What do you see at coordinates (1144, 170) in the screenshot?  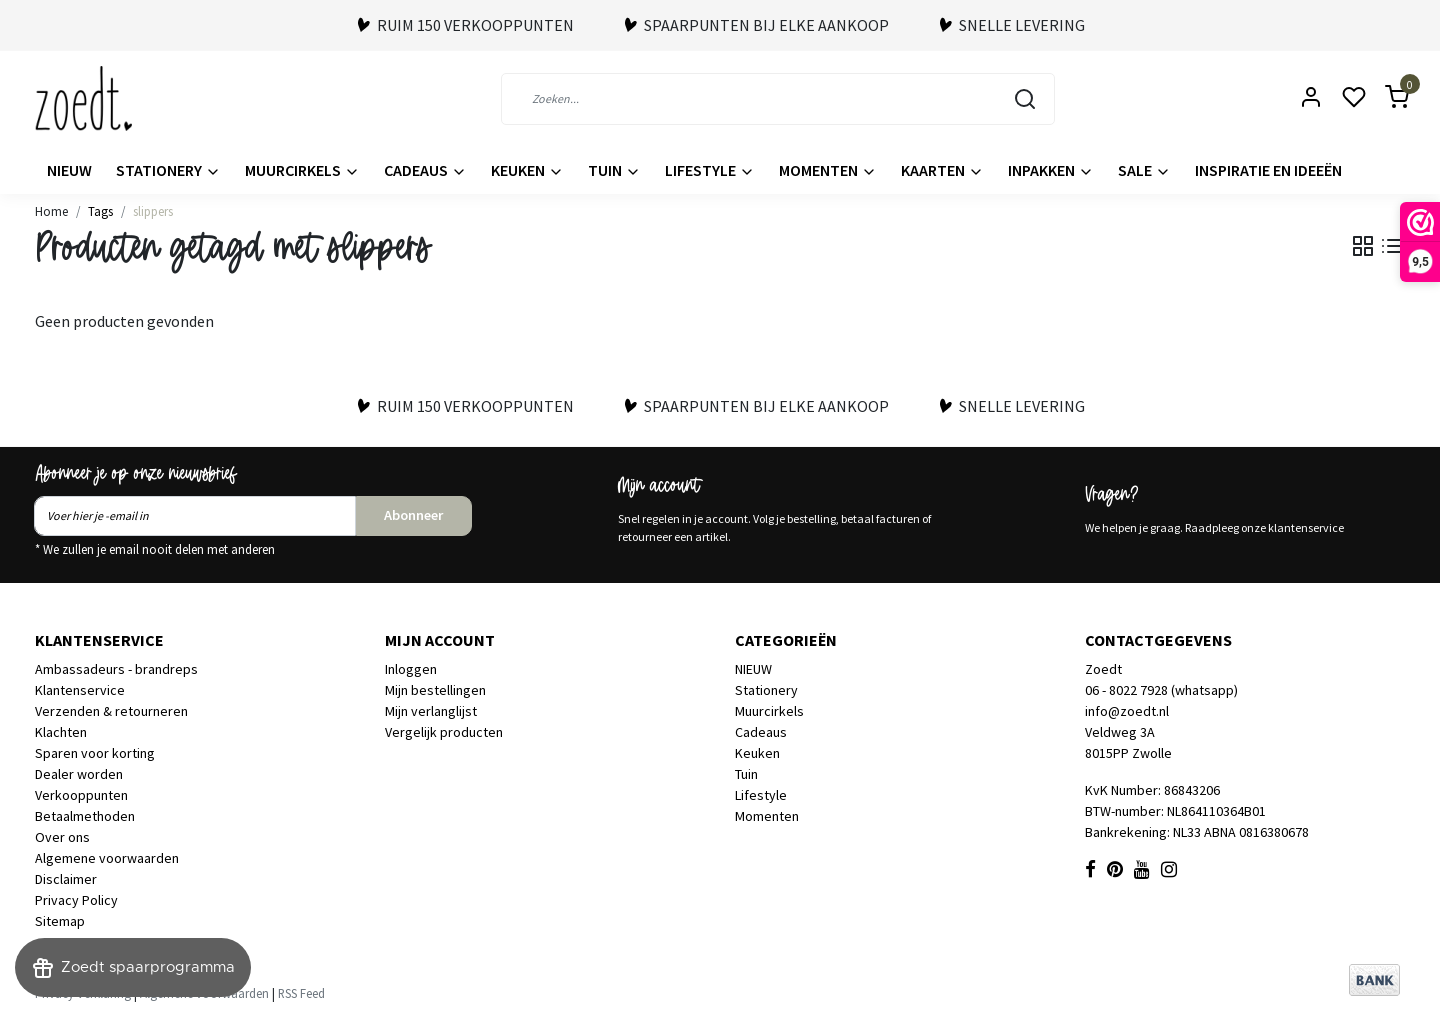 I see `Sale` at bounding box center [1144, 170].